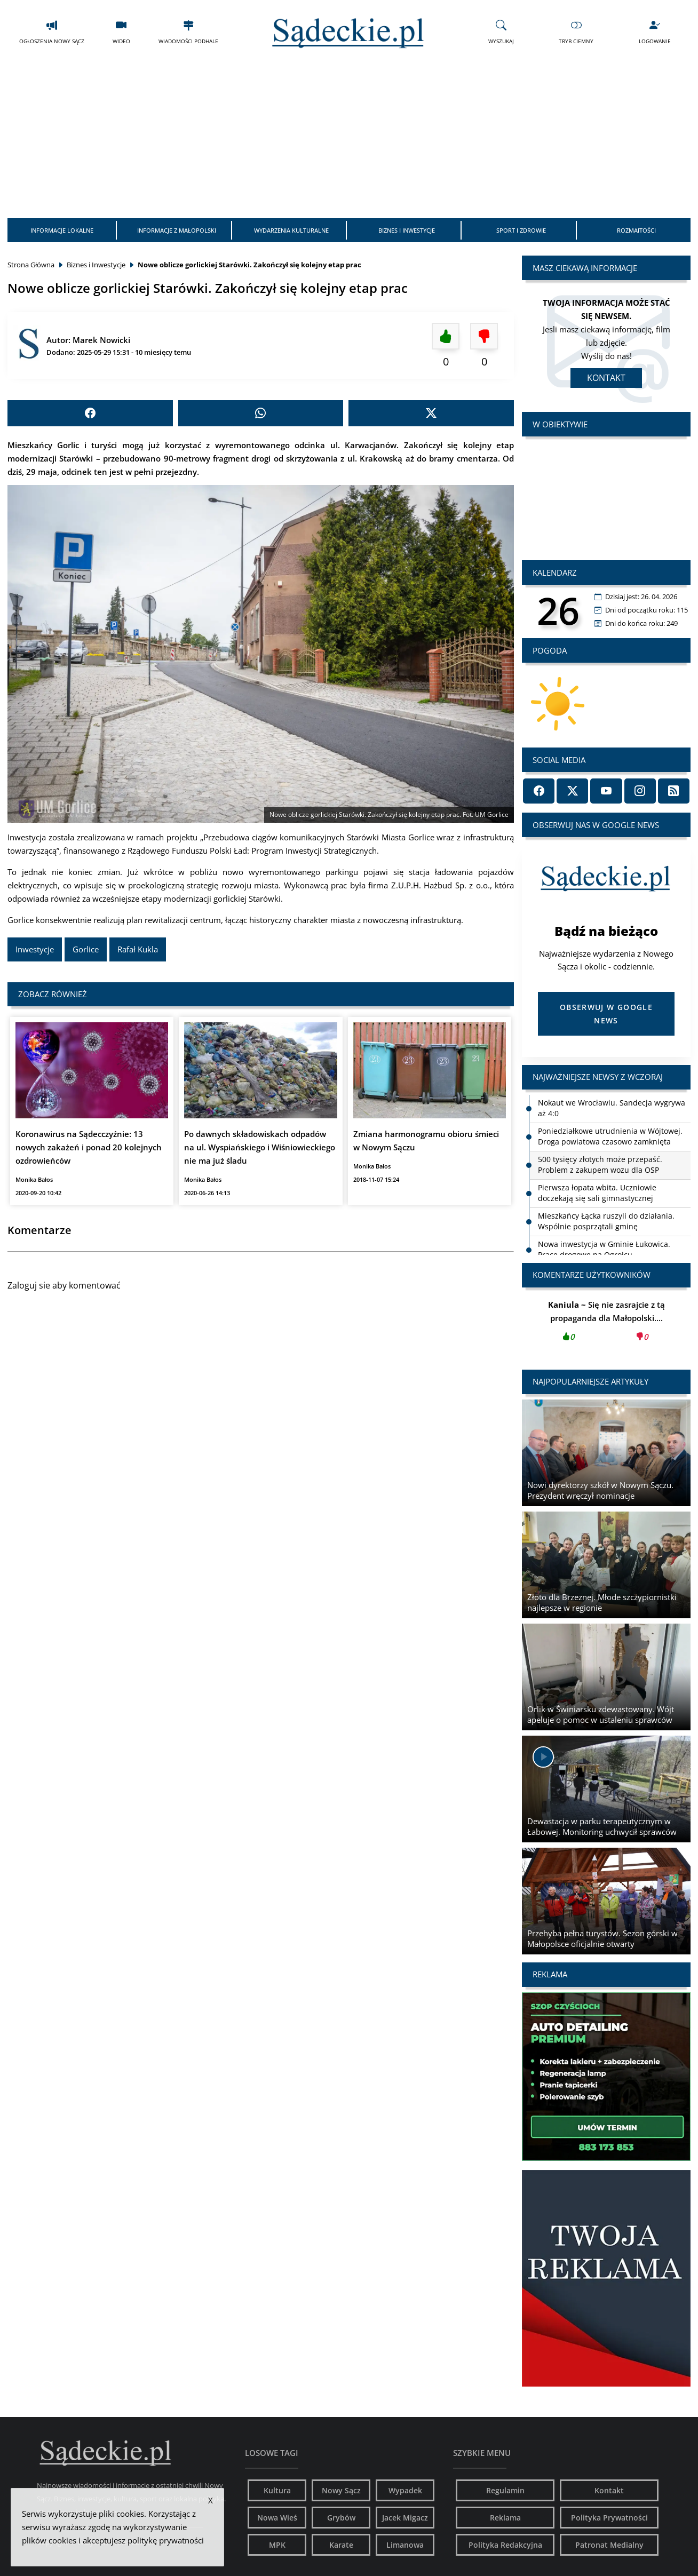 Image resolution: width=698 pixels, height=2576 pixels. What do you see at coordinates (166, 2540) in the screenshot?
I see `politykę prywatności` at bounding box center [166, 2540].